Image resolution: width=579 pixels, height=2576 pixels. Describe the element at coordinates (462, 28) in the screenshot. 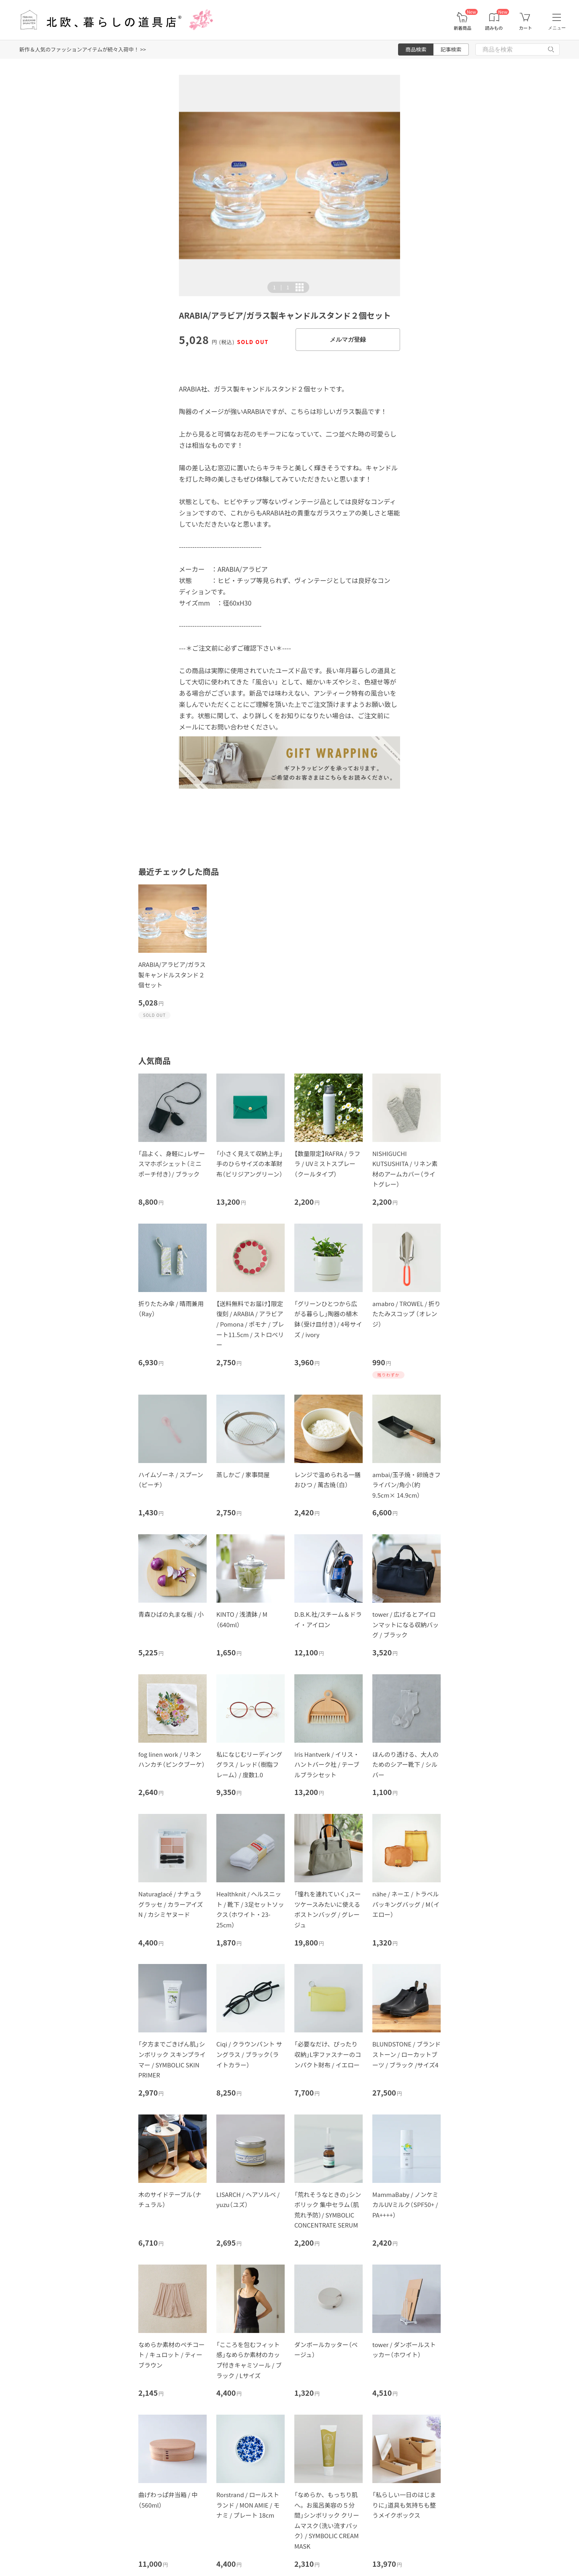

I see `新着商品` at that location.